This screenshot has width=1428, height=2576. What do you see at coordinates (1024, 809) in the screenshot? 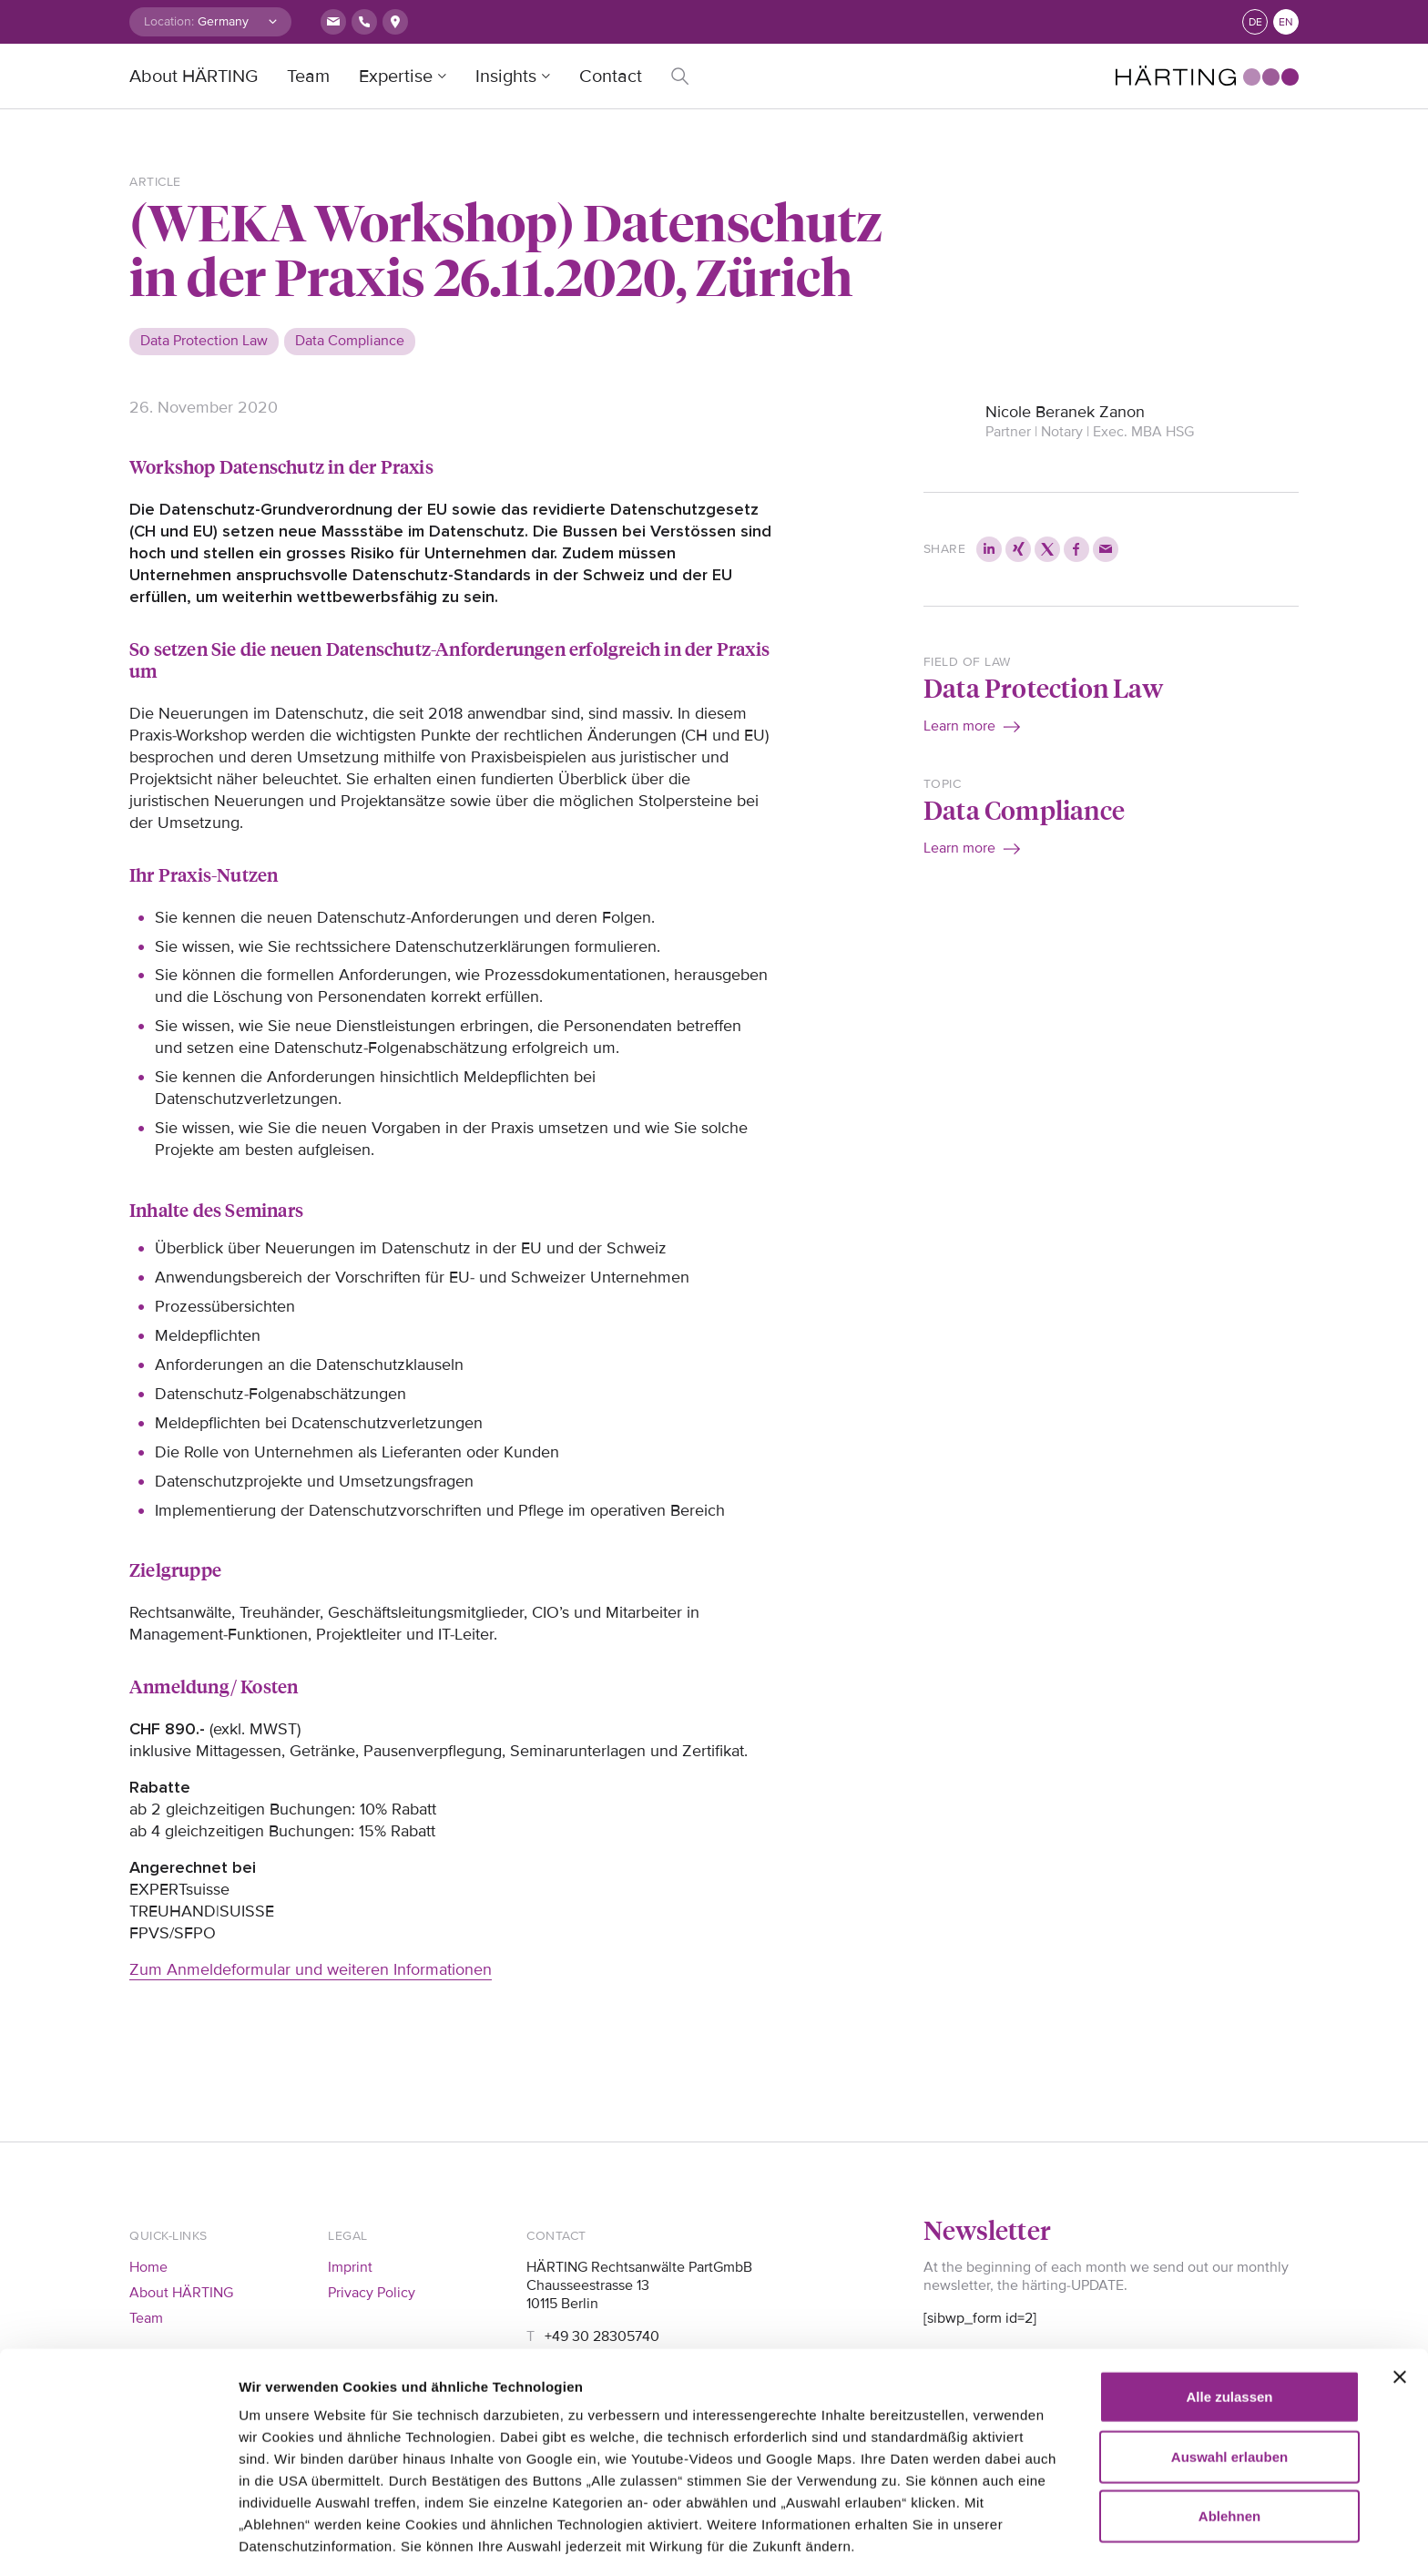
I see `Data Compliance` at bounding box center [1024, 809].